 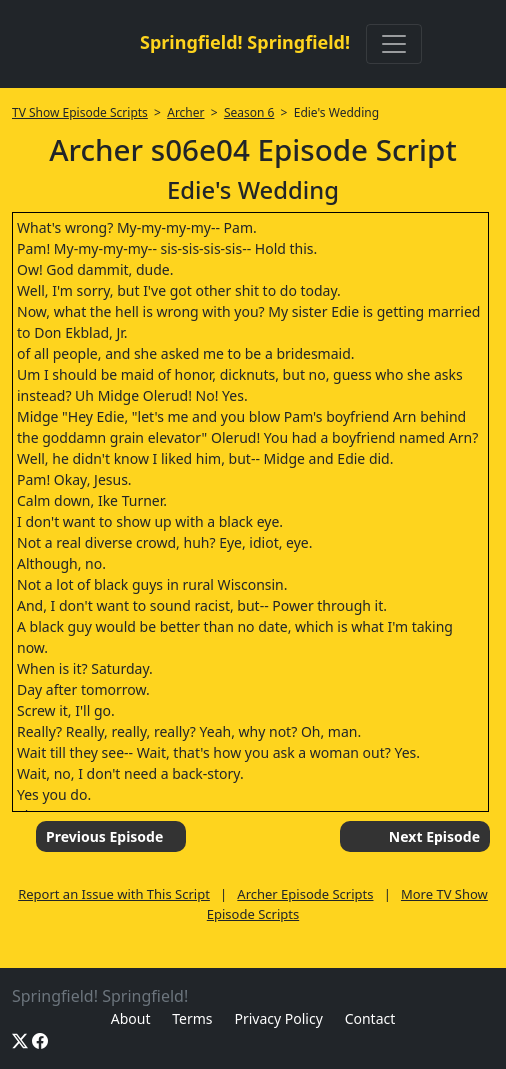 I want to click on [Toggle navigation], so click(x=394, y=44).